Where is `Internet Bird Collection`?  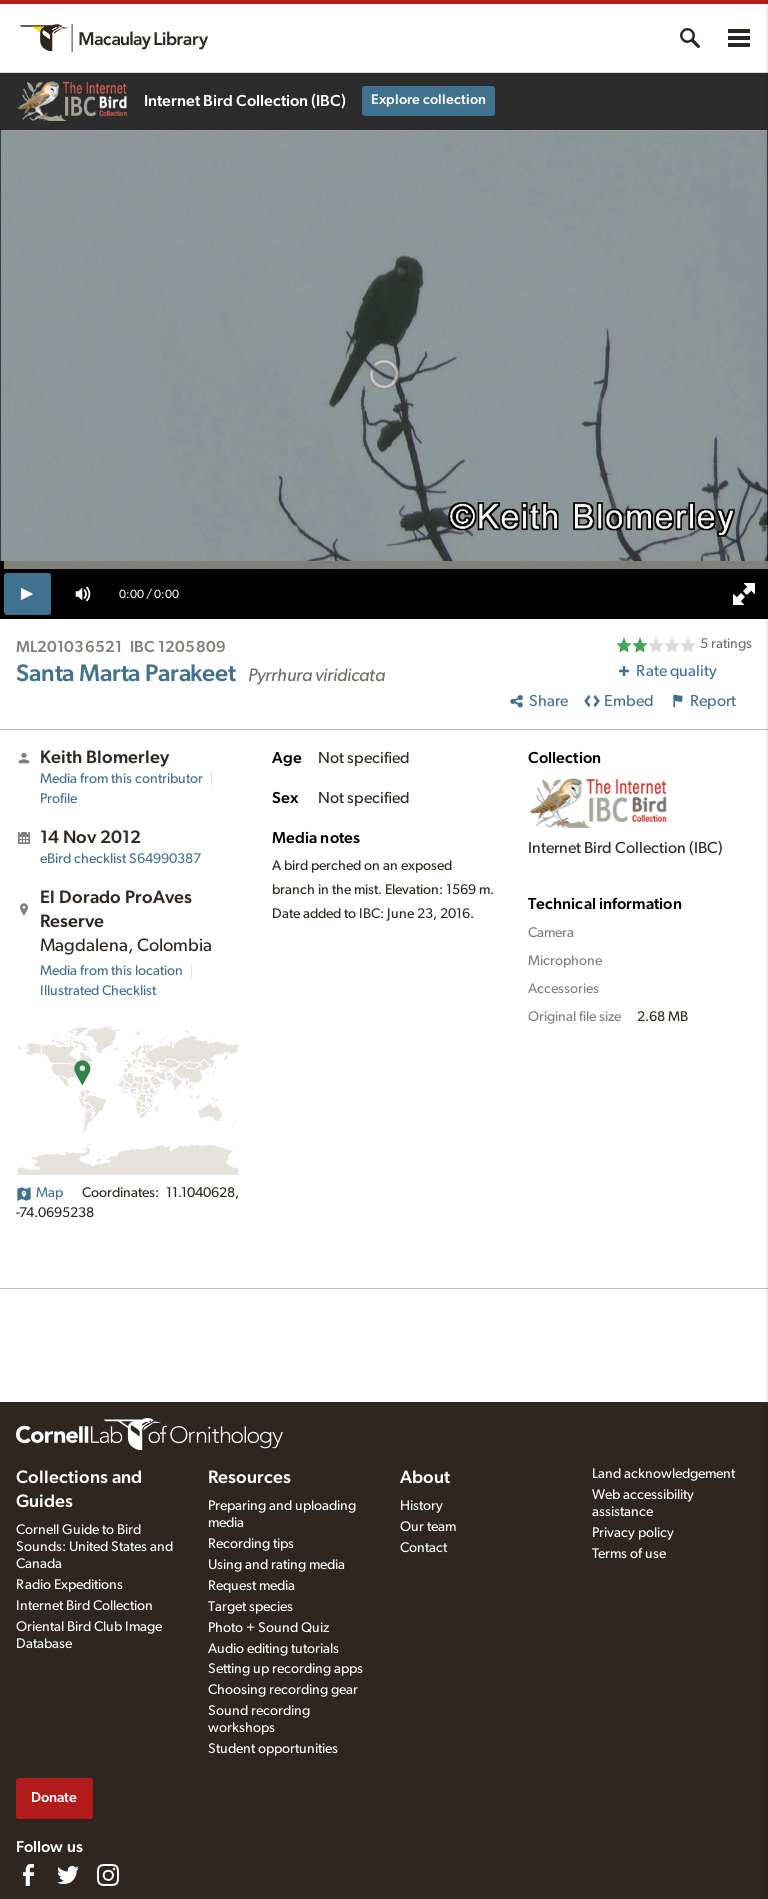 Internet Bird Collection is located at coordinates (84, 1606).